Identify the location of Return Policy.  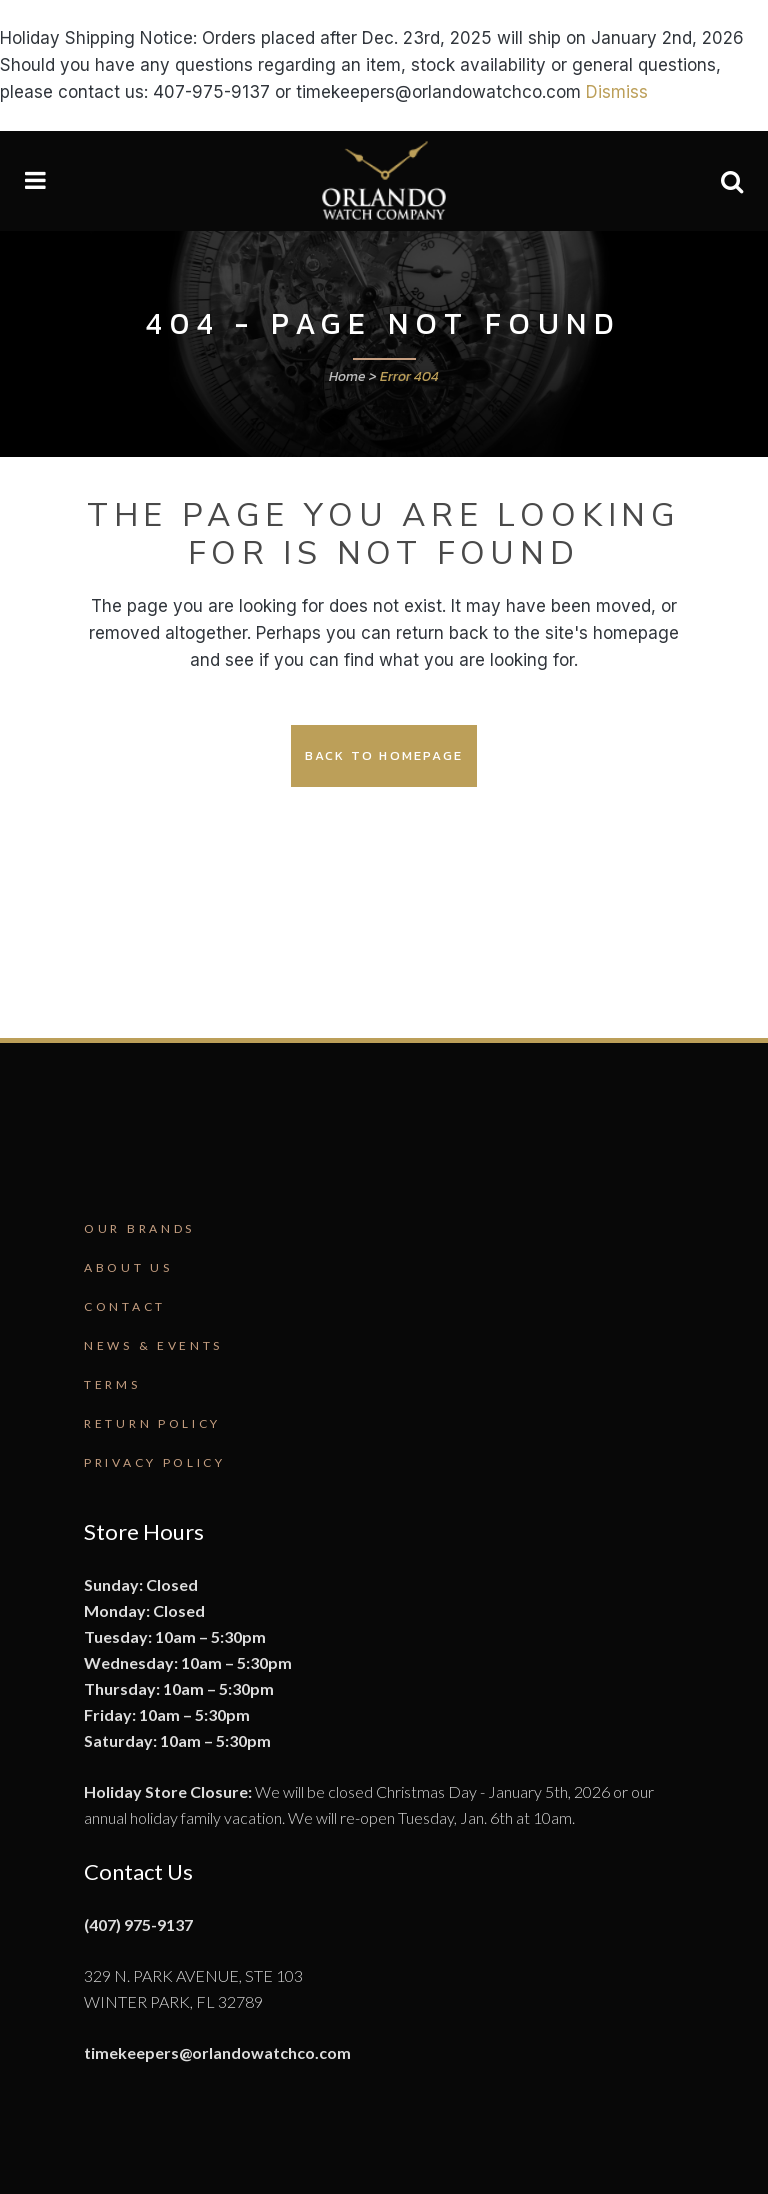
(152, 1423).